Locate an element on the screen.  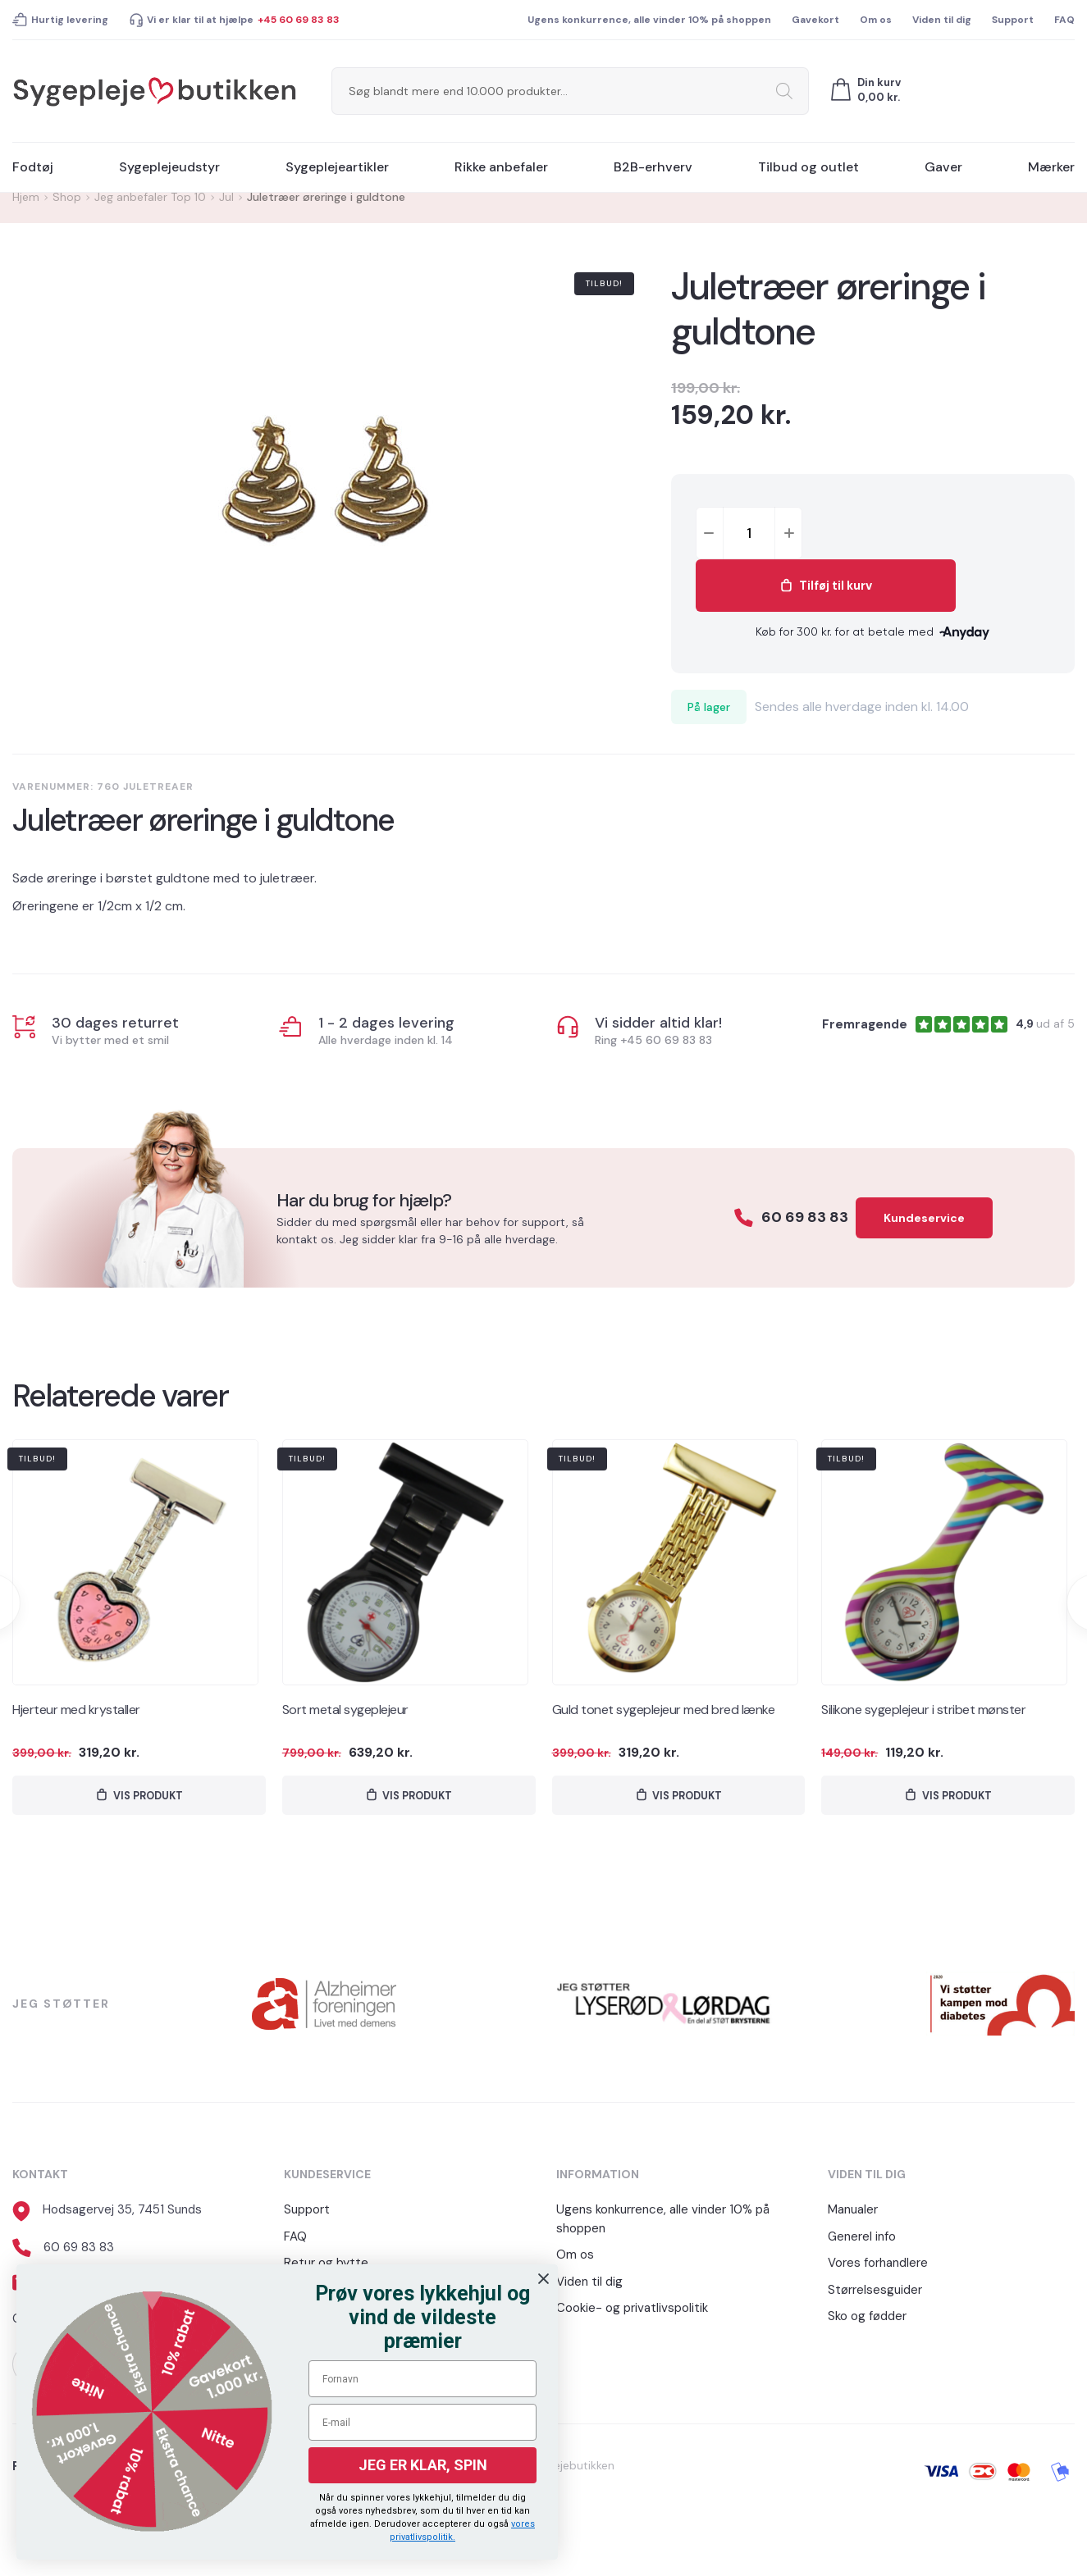
[E-mail] is located at coordinates (422, 2422).